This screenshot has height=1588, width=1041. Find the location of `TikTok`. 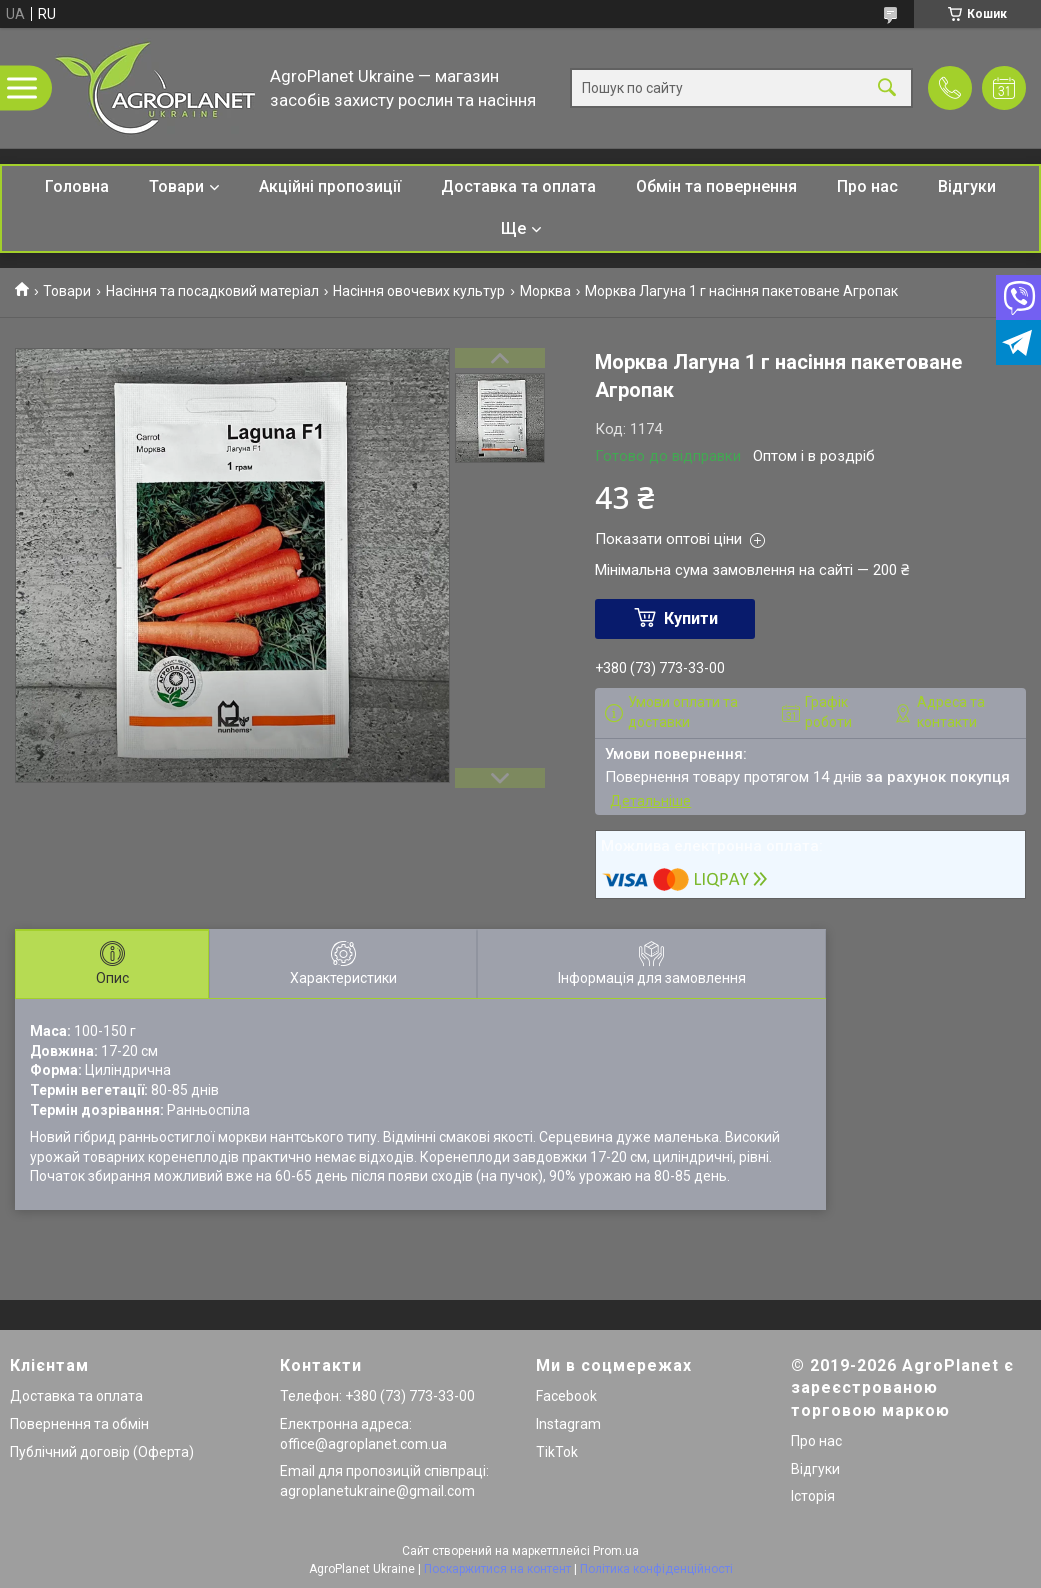

TikTok is located at coordinates (557, 1452).